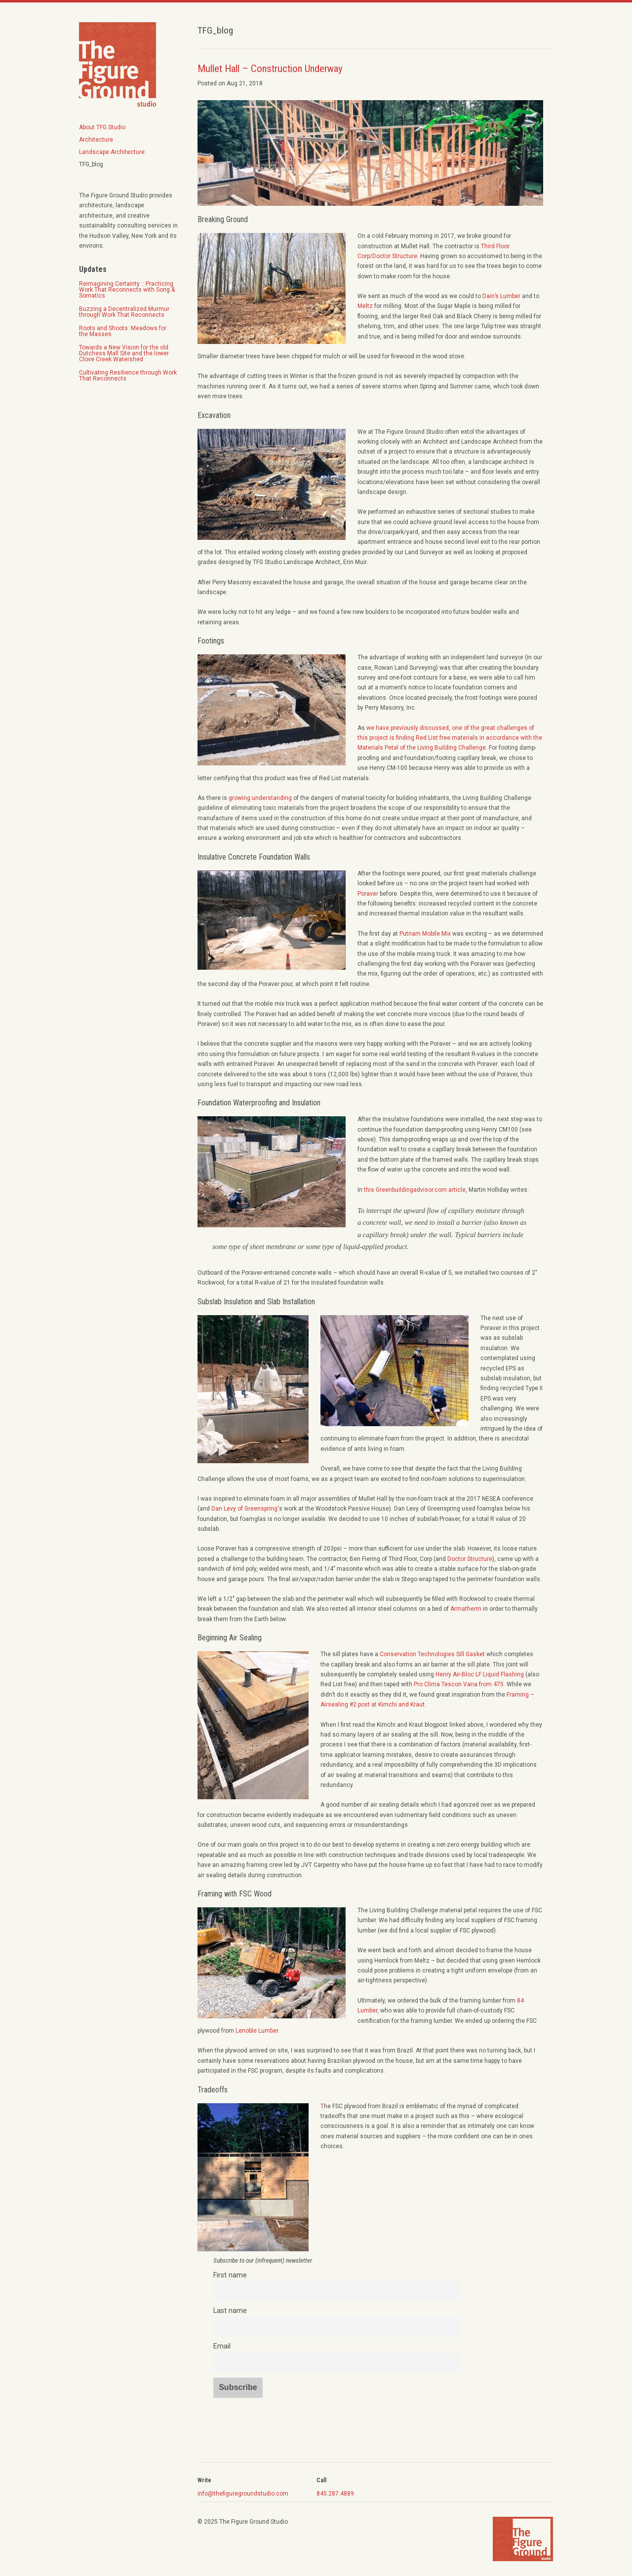 This screenshot has width=632, height=2576. Describe the element at coordinates (102, 127) in the screenshot. I see `About TFG Studio` at that location.